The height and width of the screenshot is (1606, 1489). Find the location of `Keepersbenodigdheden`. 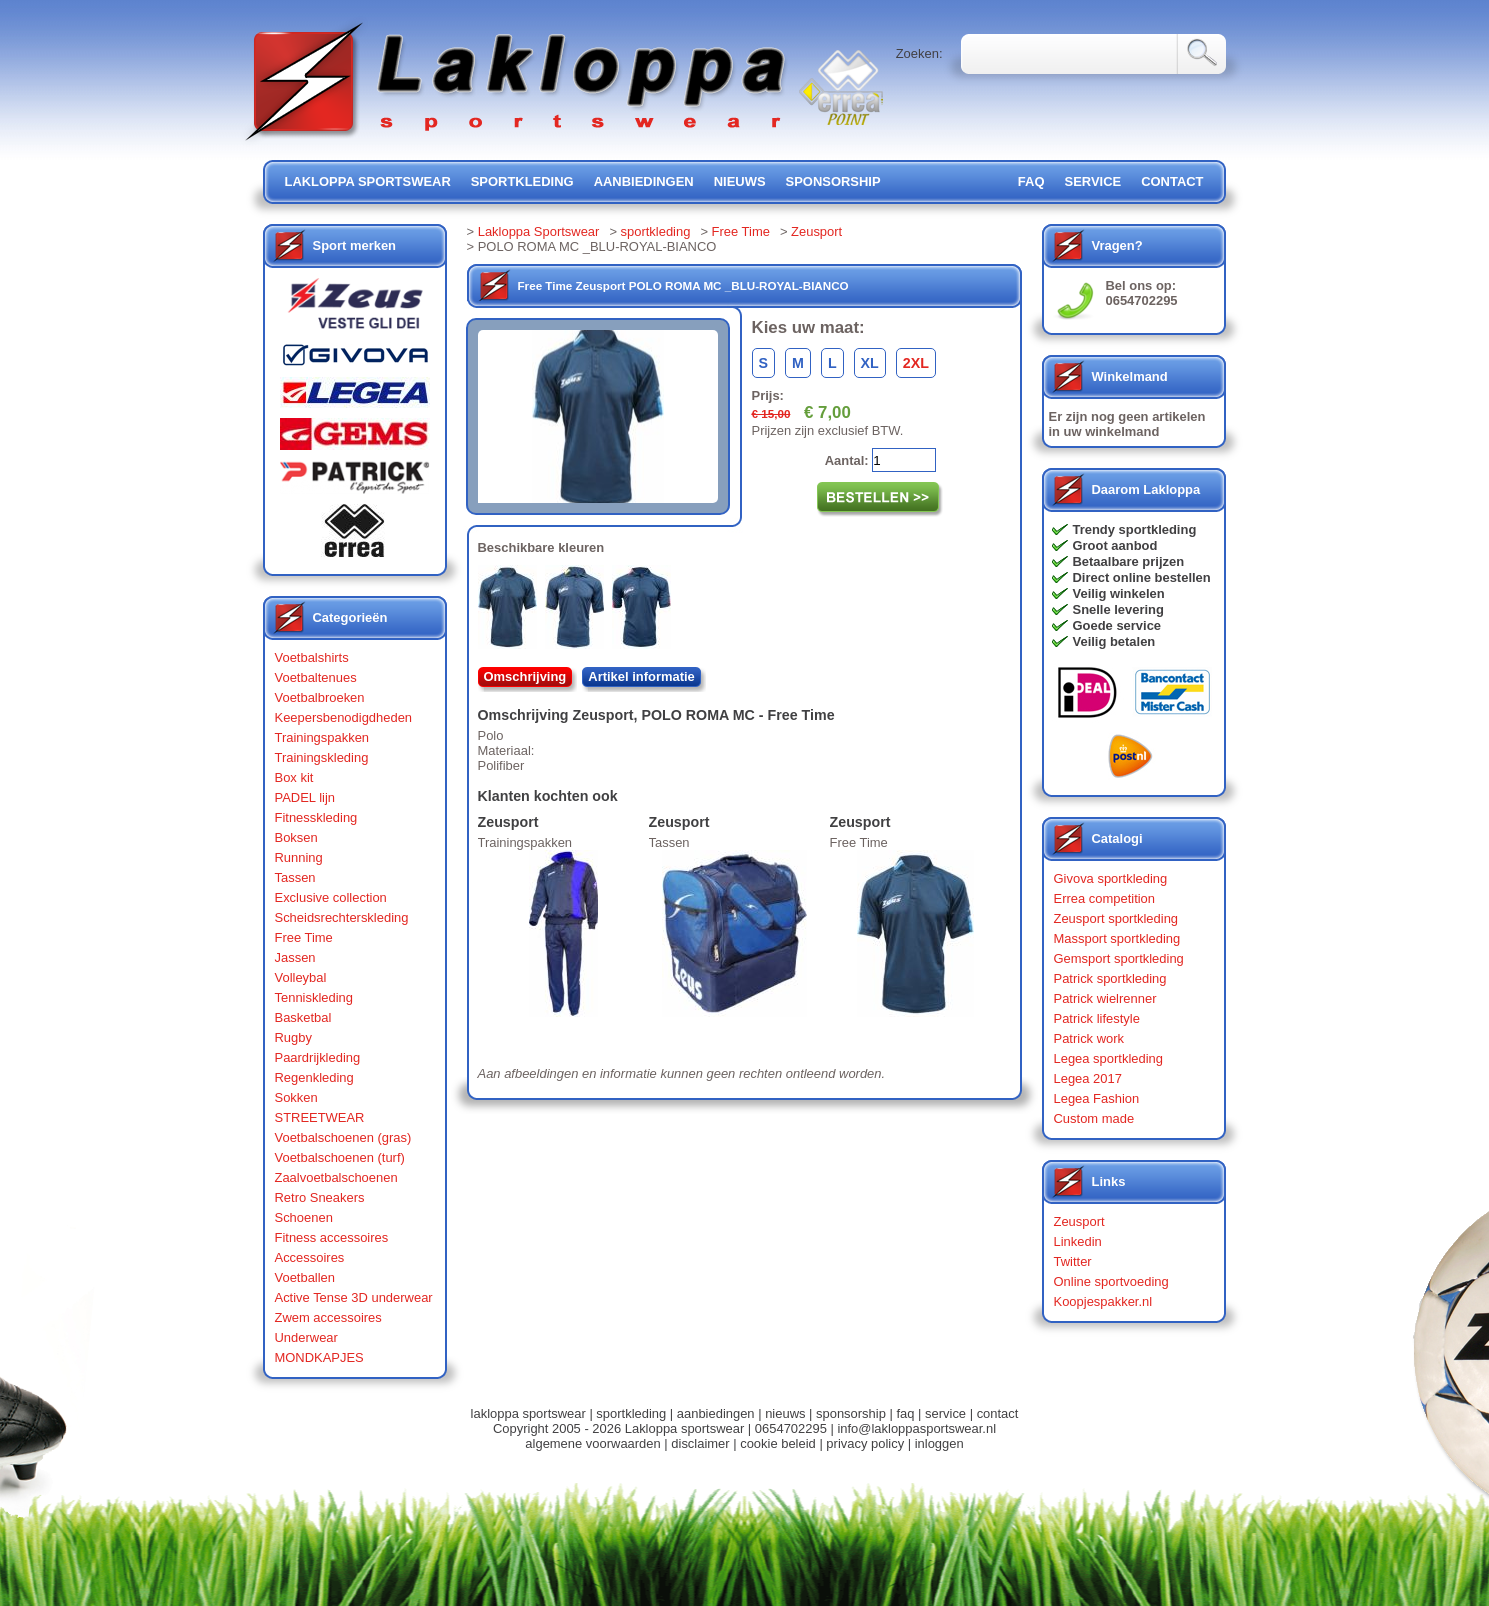

Keepersbenodigdheden is located at coordinates (344, 717).